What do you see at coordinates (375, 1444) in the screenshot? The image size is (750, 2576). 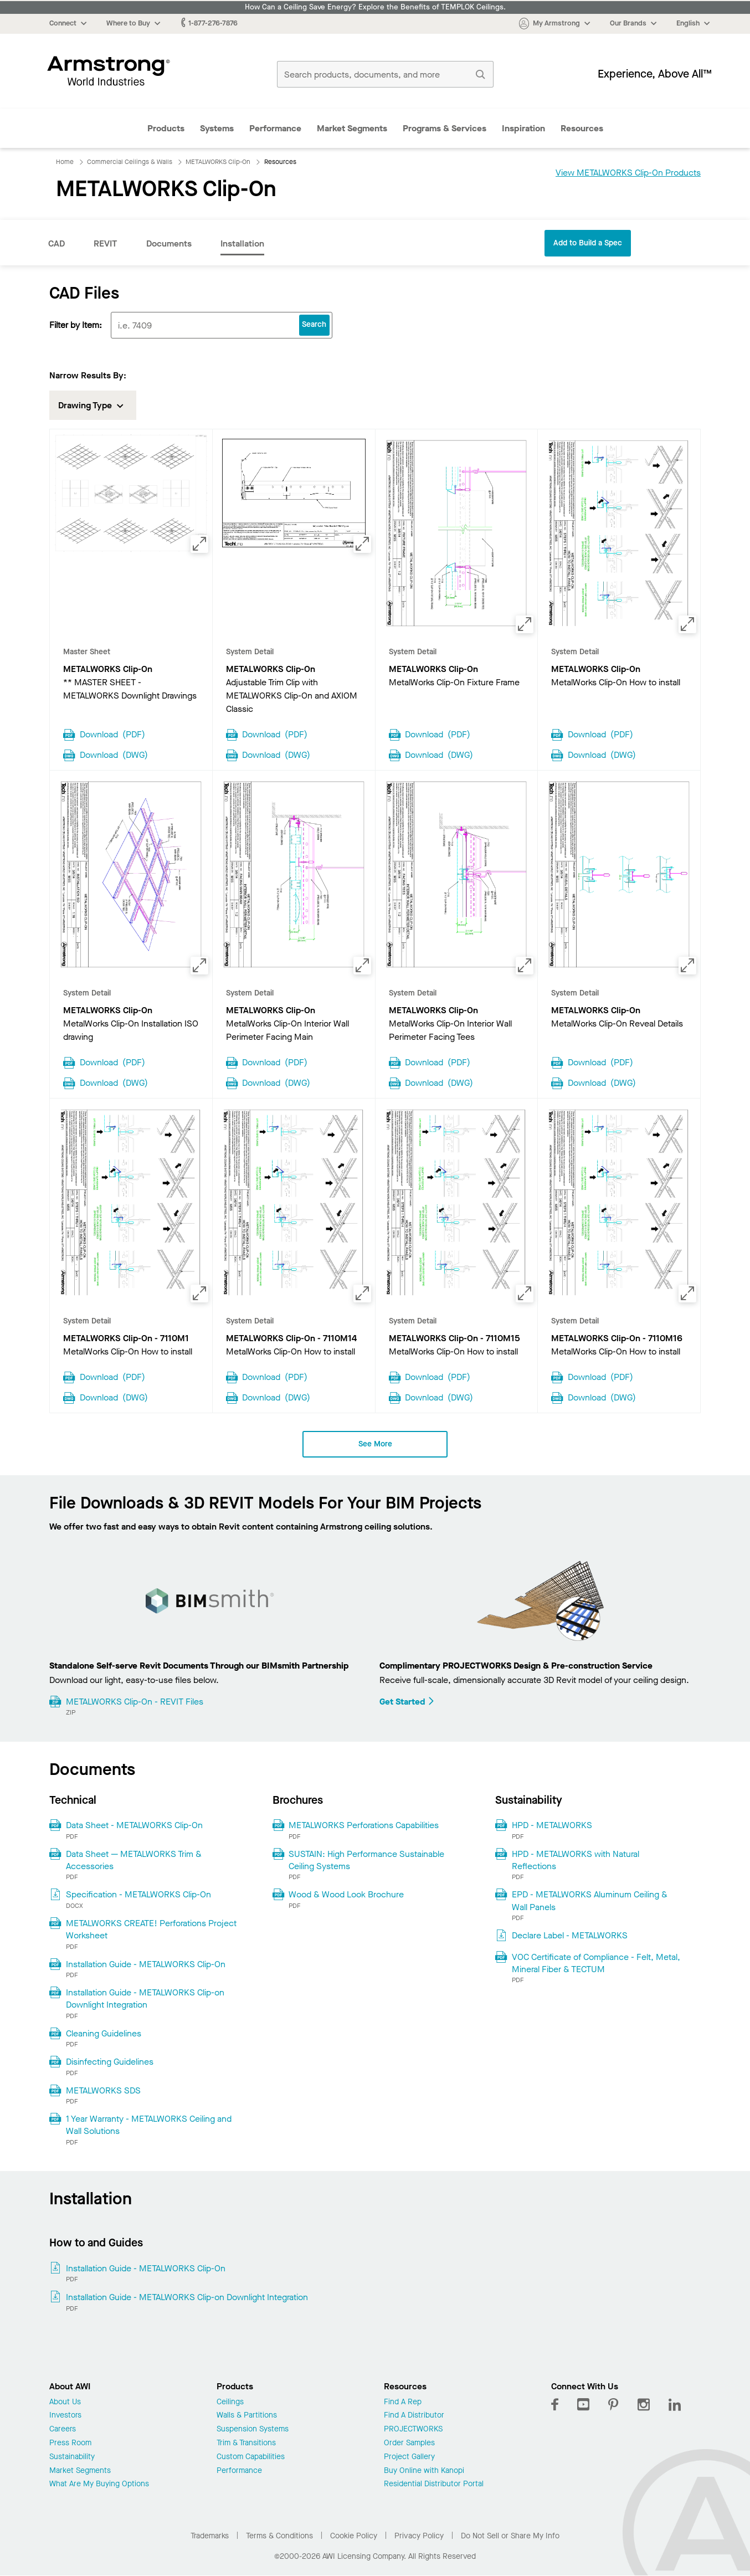 I see `See More` at bounding box center [375, 1444].